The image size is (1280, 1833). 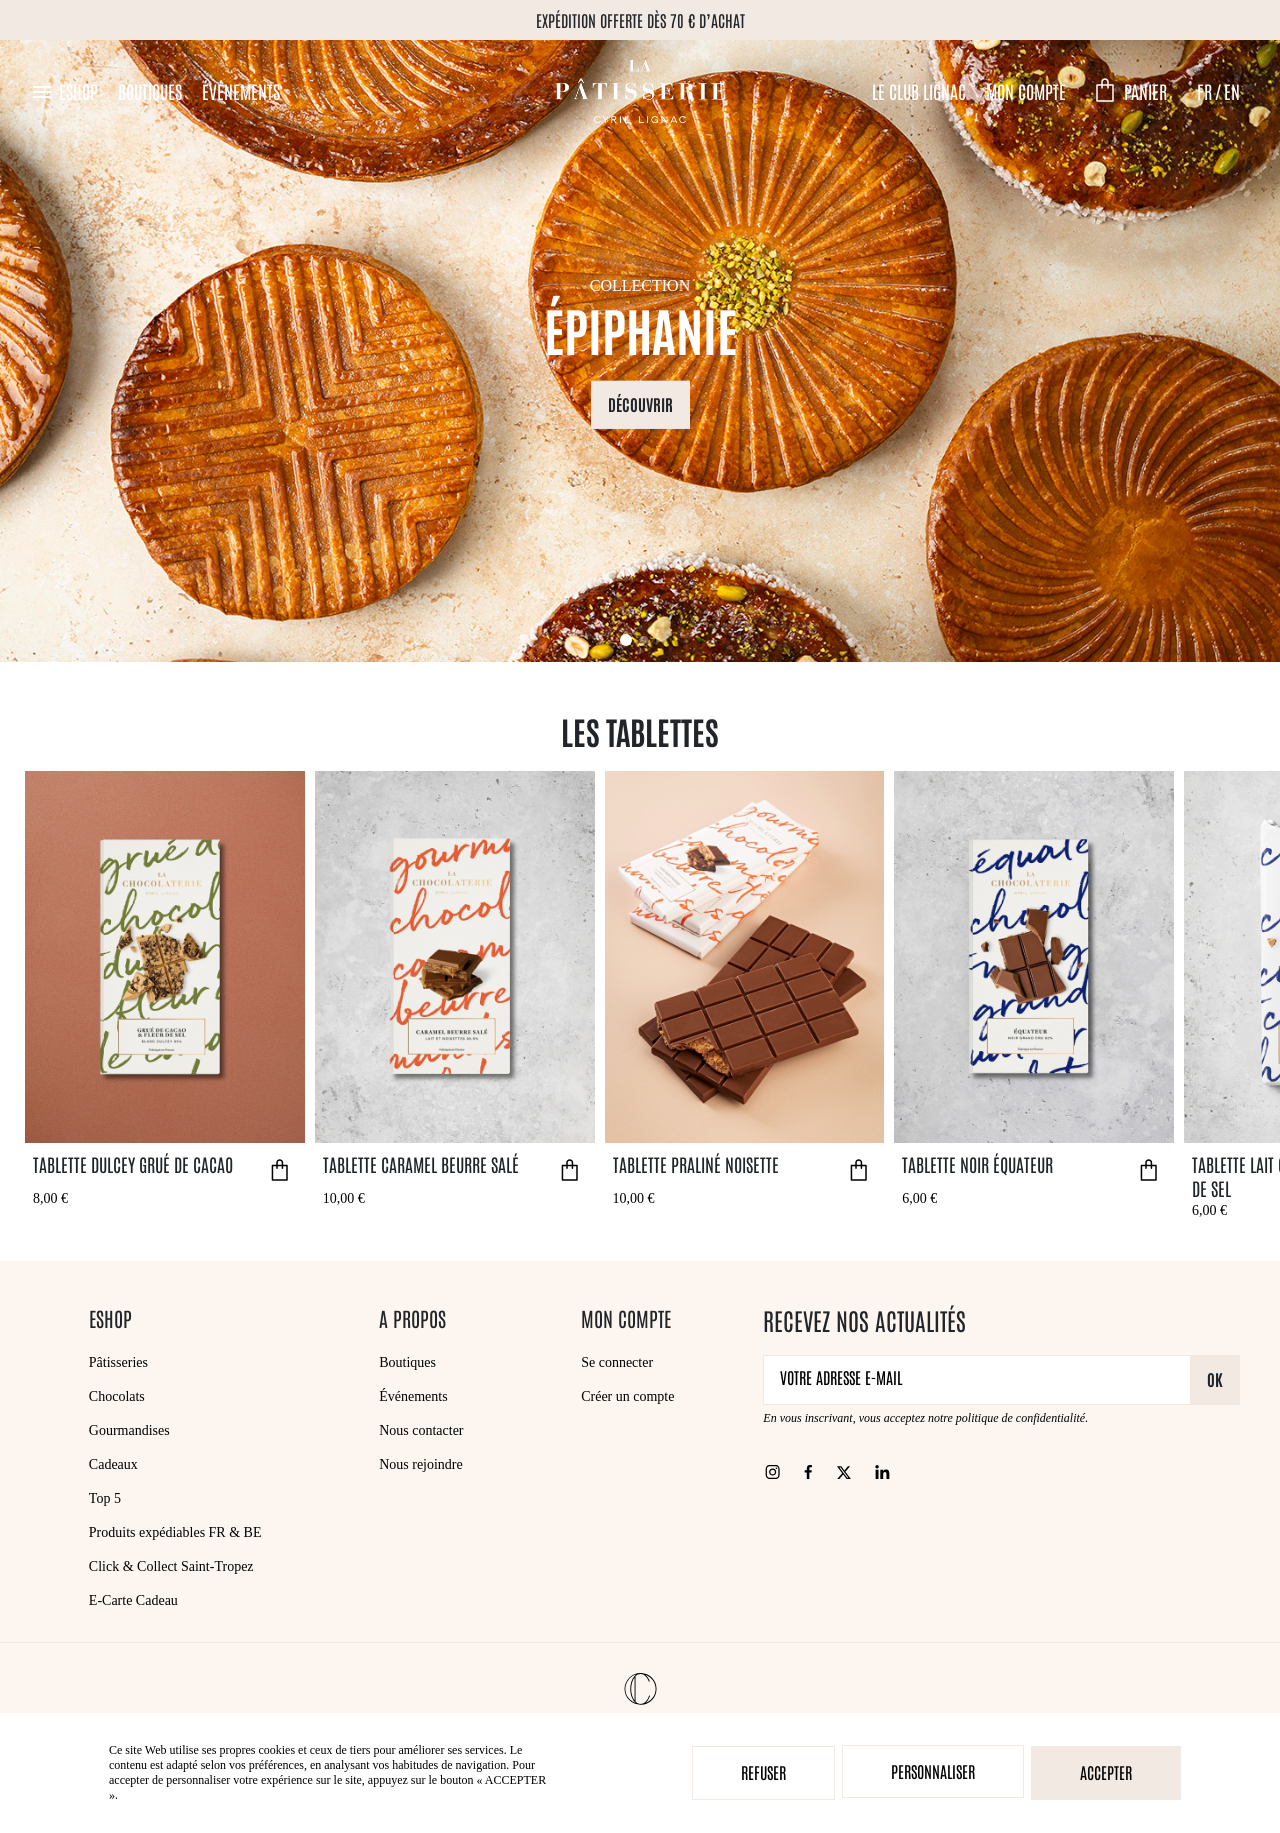 I want to click on FR, so click(x=1204, y=91).